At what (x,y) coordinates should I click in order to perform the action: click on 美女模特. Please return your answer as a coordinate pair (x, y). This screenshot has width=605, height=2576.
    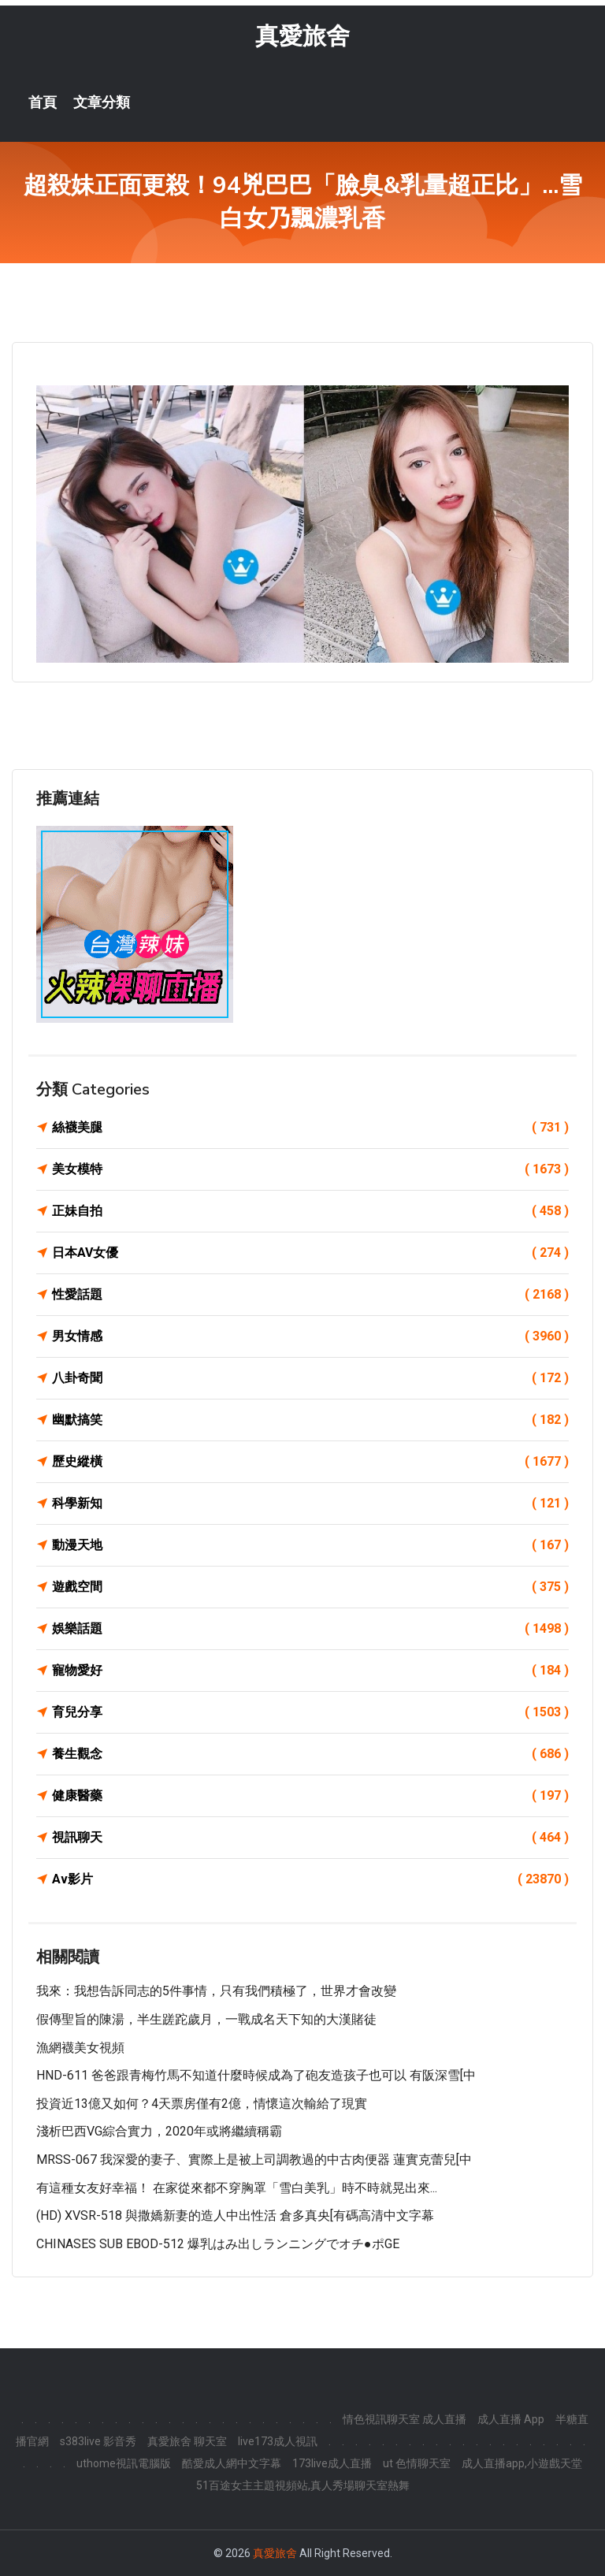
    Looking at the image, I should click on (310, 1169).